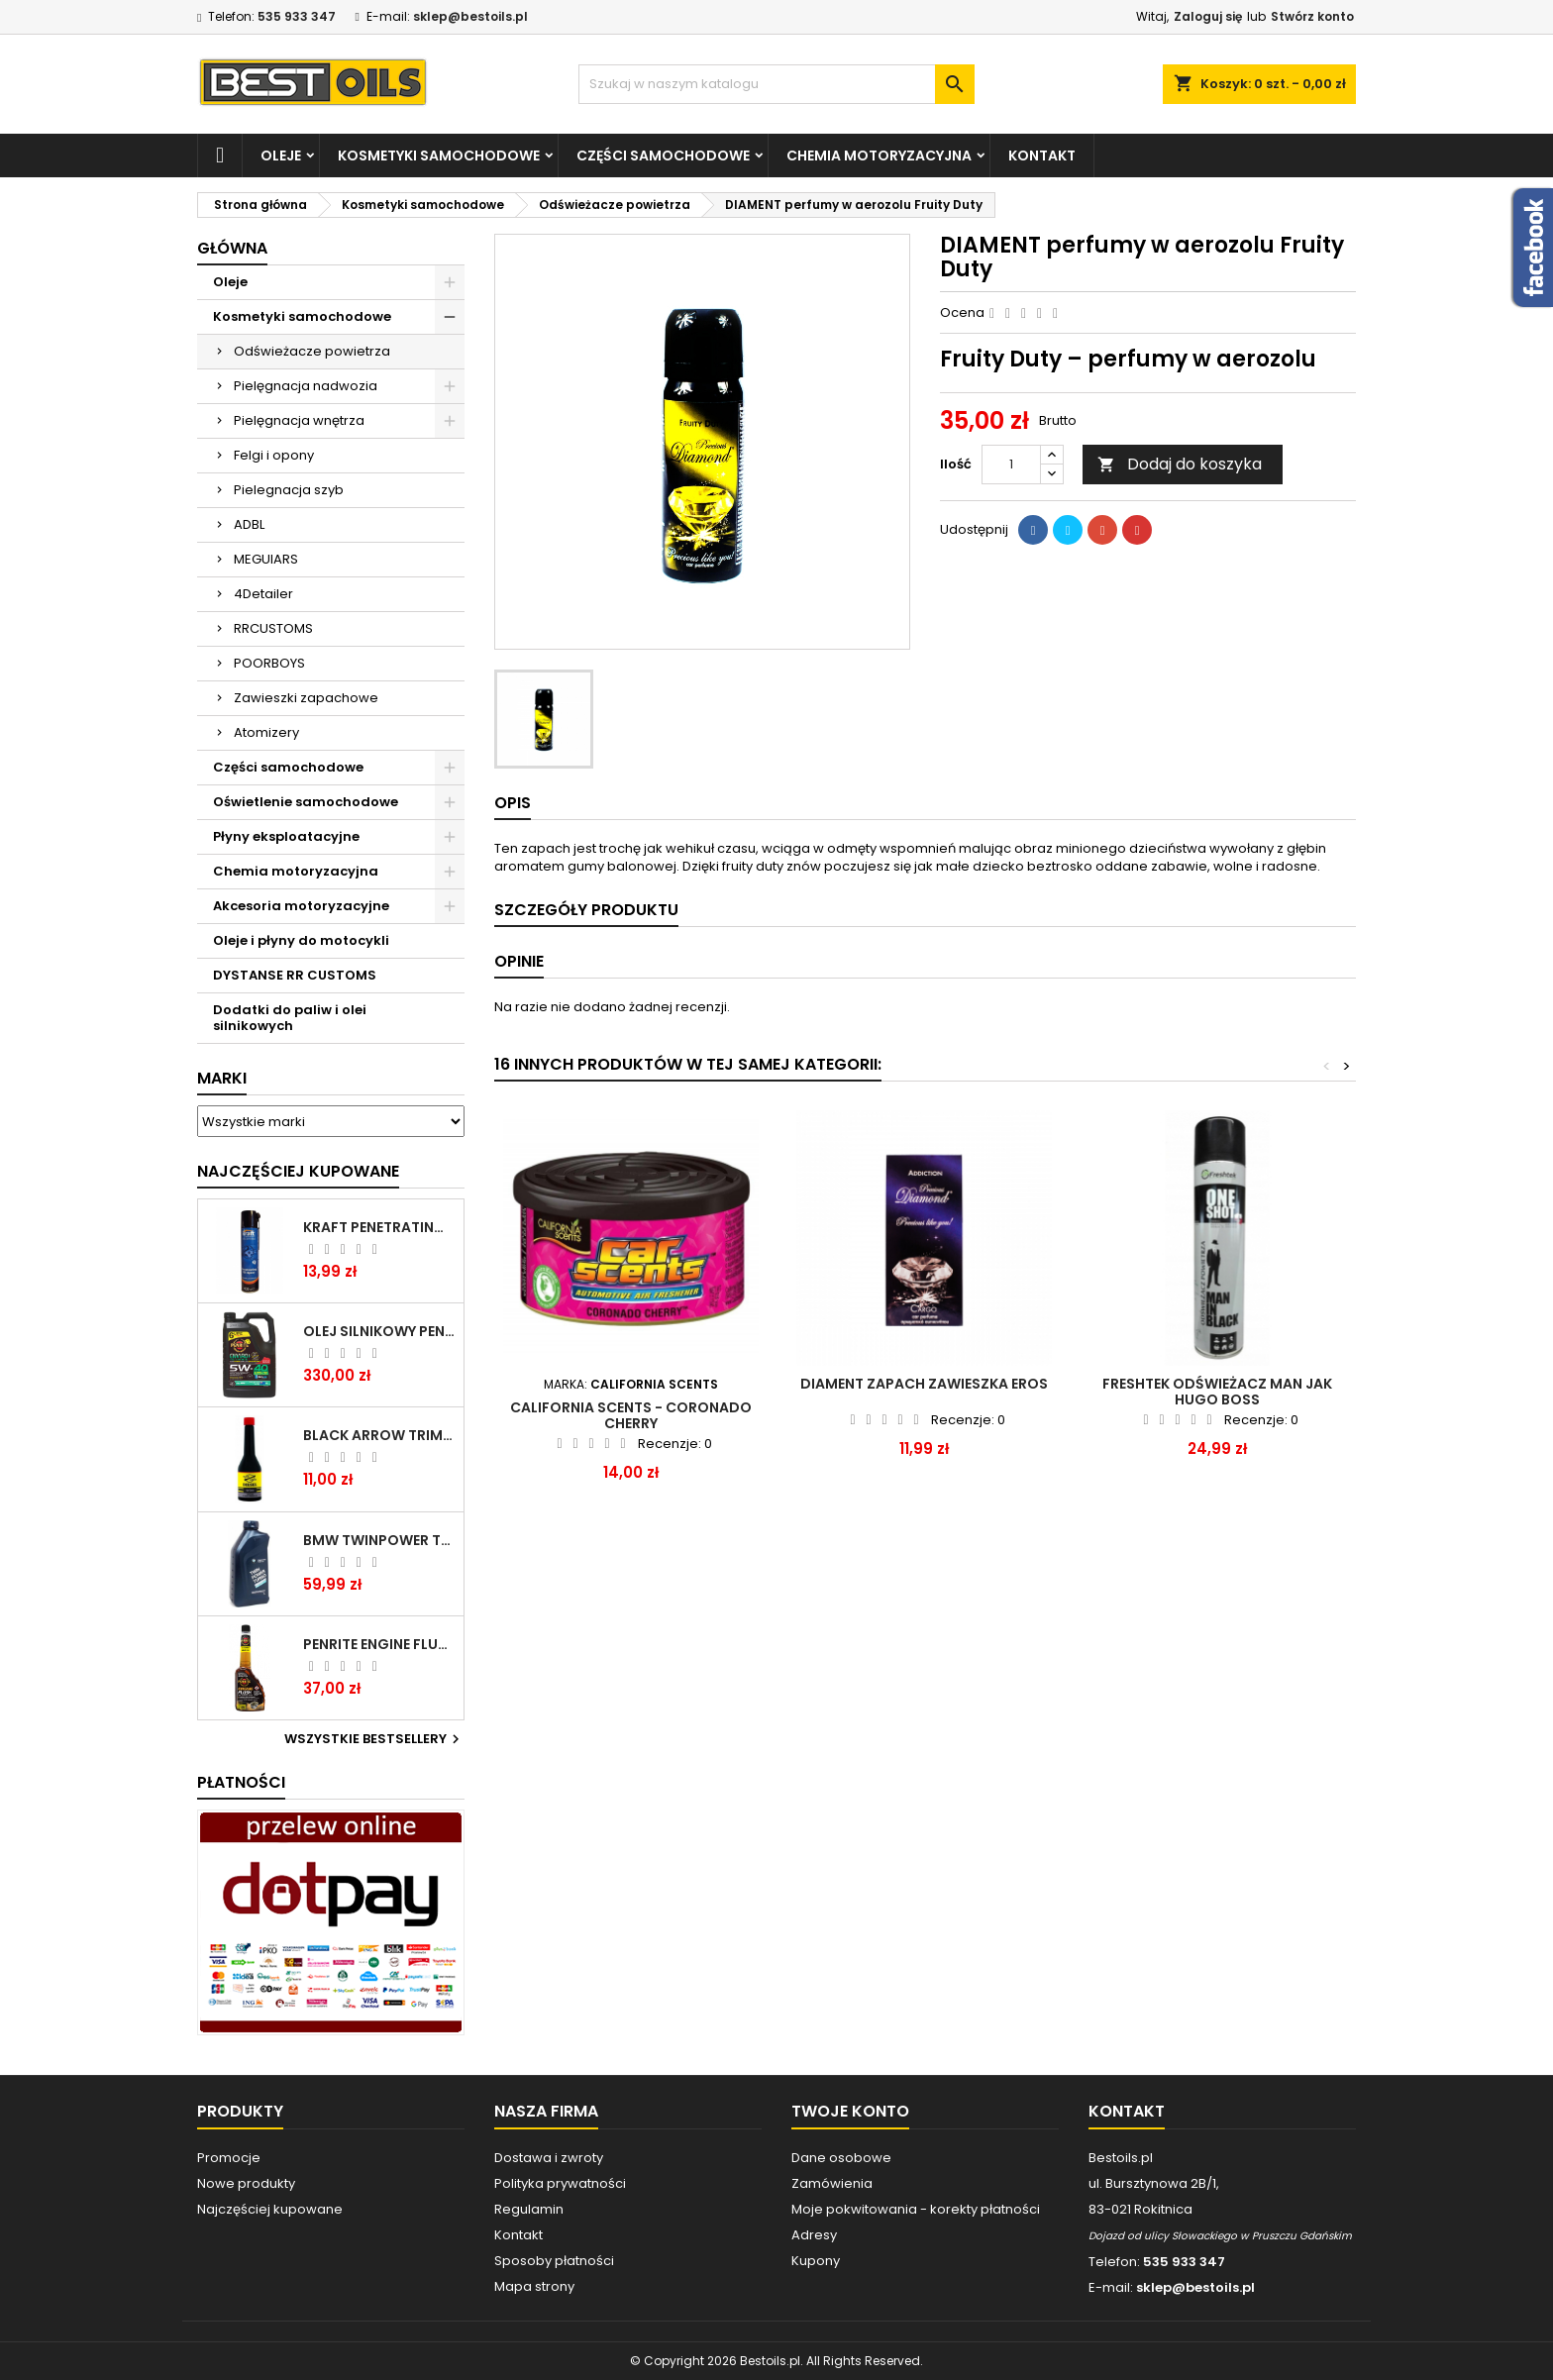 This screenshot has height=2380, width=1553. Describe the element at coordinates (534, 2286) in the screenshot. I see `Mapa strony` at that location.